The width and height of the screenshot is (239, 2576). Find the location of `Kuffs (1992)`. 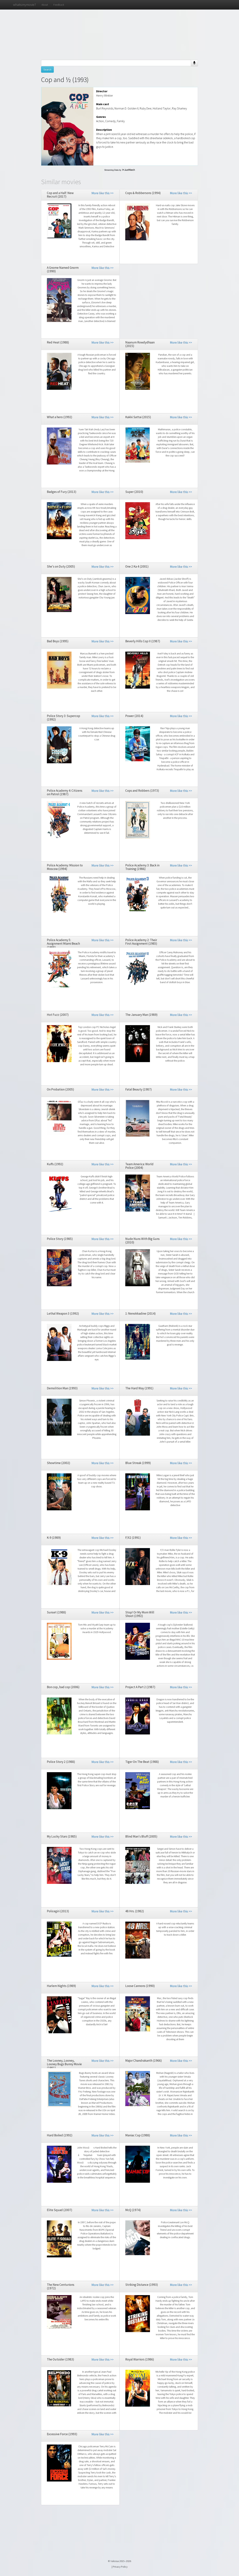

Kuffs (1992) is located at coordinates (55, 1164).